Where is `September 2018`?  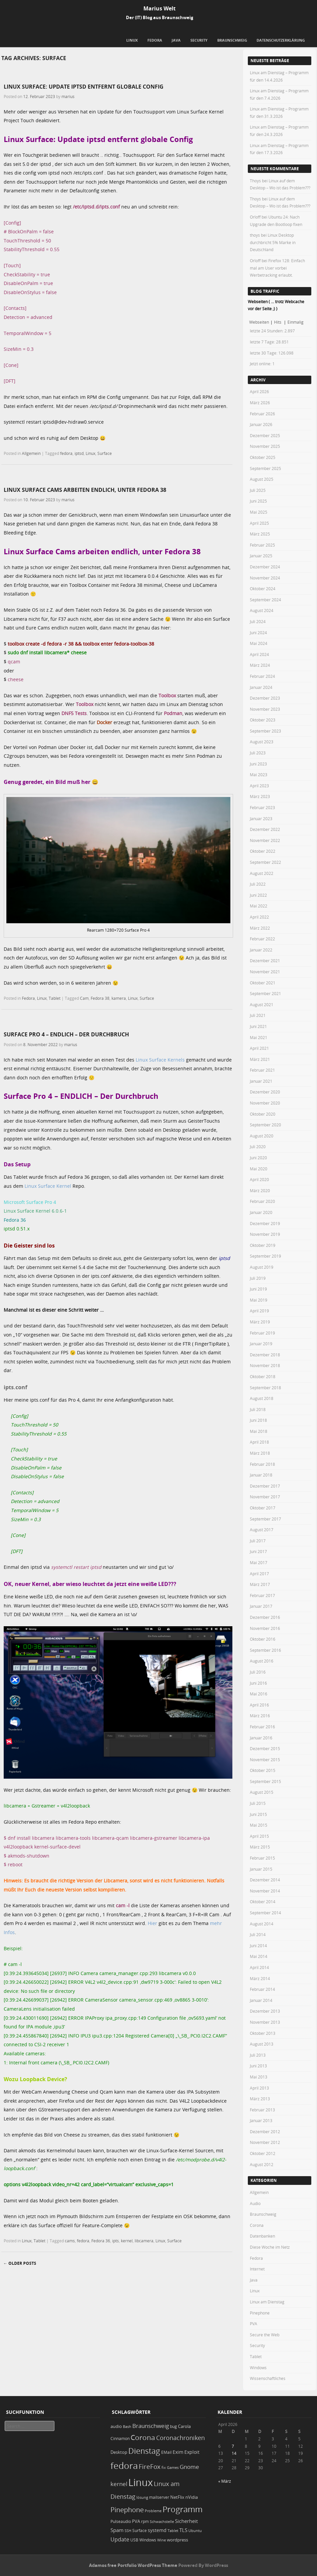 September 2018 is located at coordinates (265, 1387).